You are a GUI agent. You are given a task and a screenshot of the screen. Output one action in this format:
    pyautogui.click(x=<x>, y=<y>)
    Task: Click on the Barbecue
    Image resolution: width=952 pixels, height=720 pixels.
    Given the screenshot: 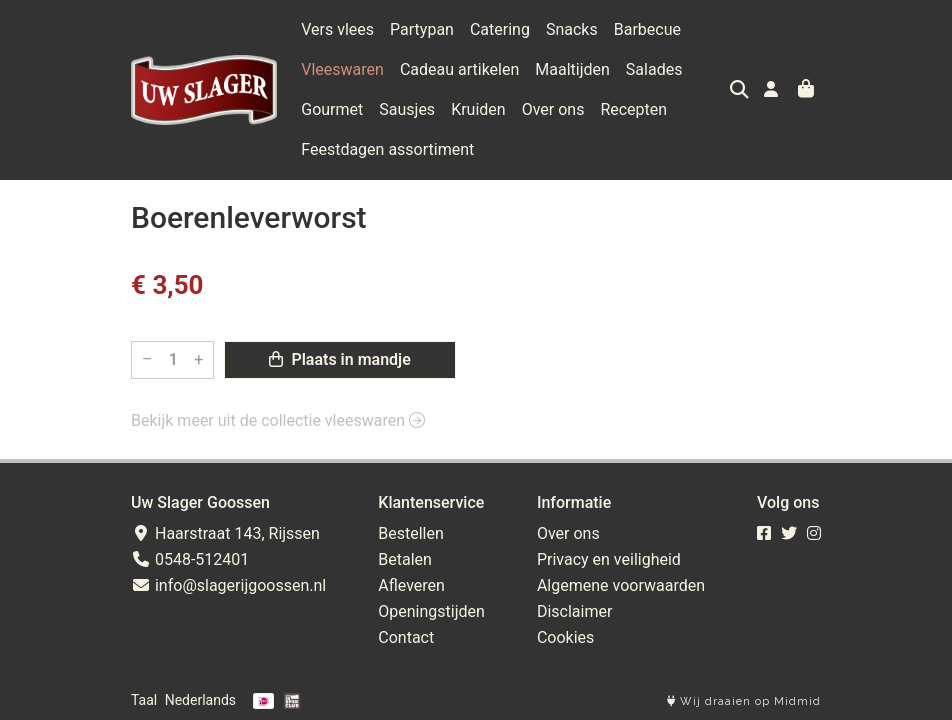 What is the action you would take?
    pyautogui.click(x=647, y=29)
    